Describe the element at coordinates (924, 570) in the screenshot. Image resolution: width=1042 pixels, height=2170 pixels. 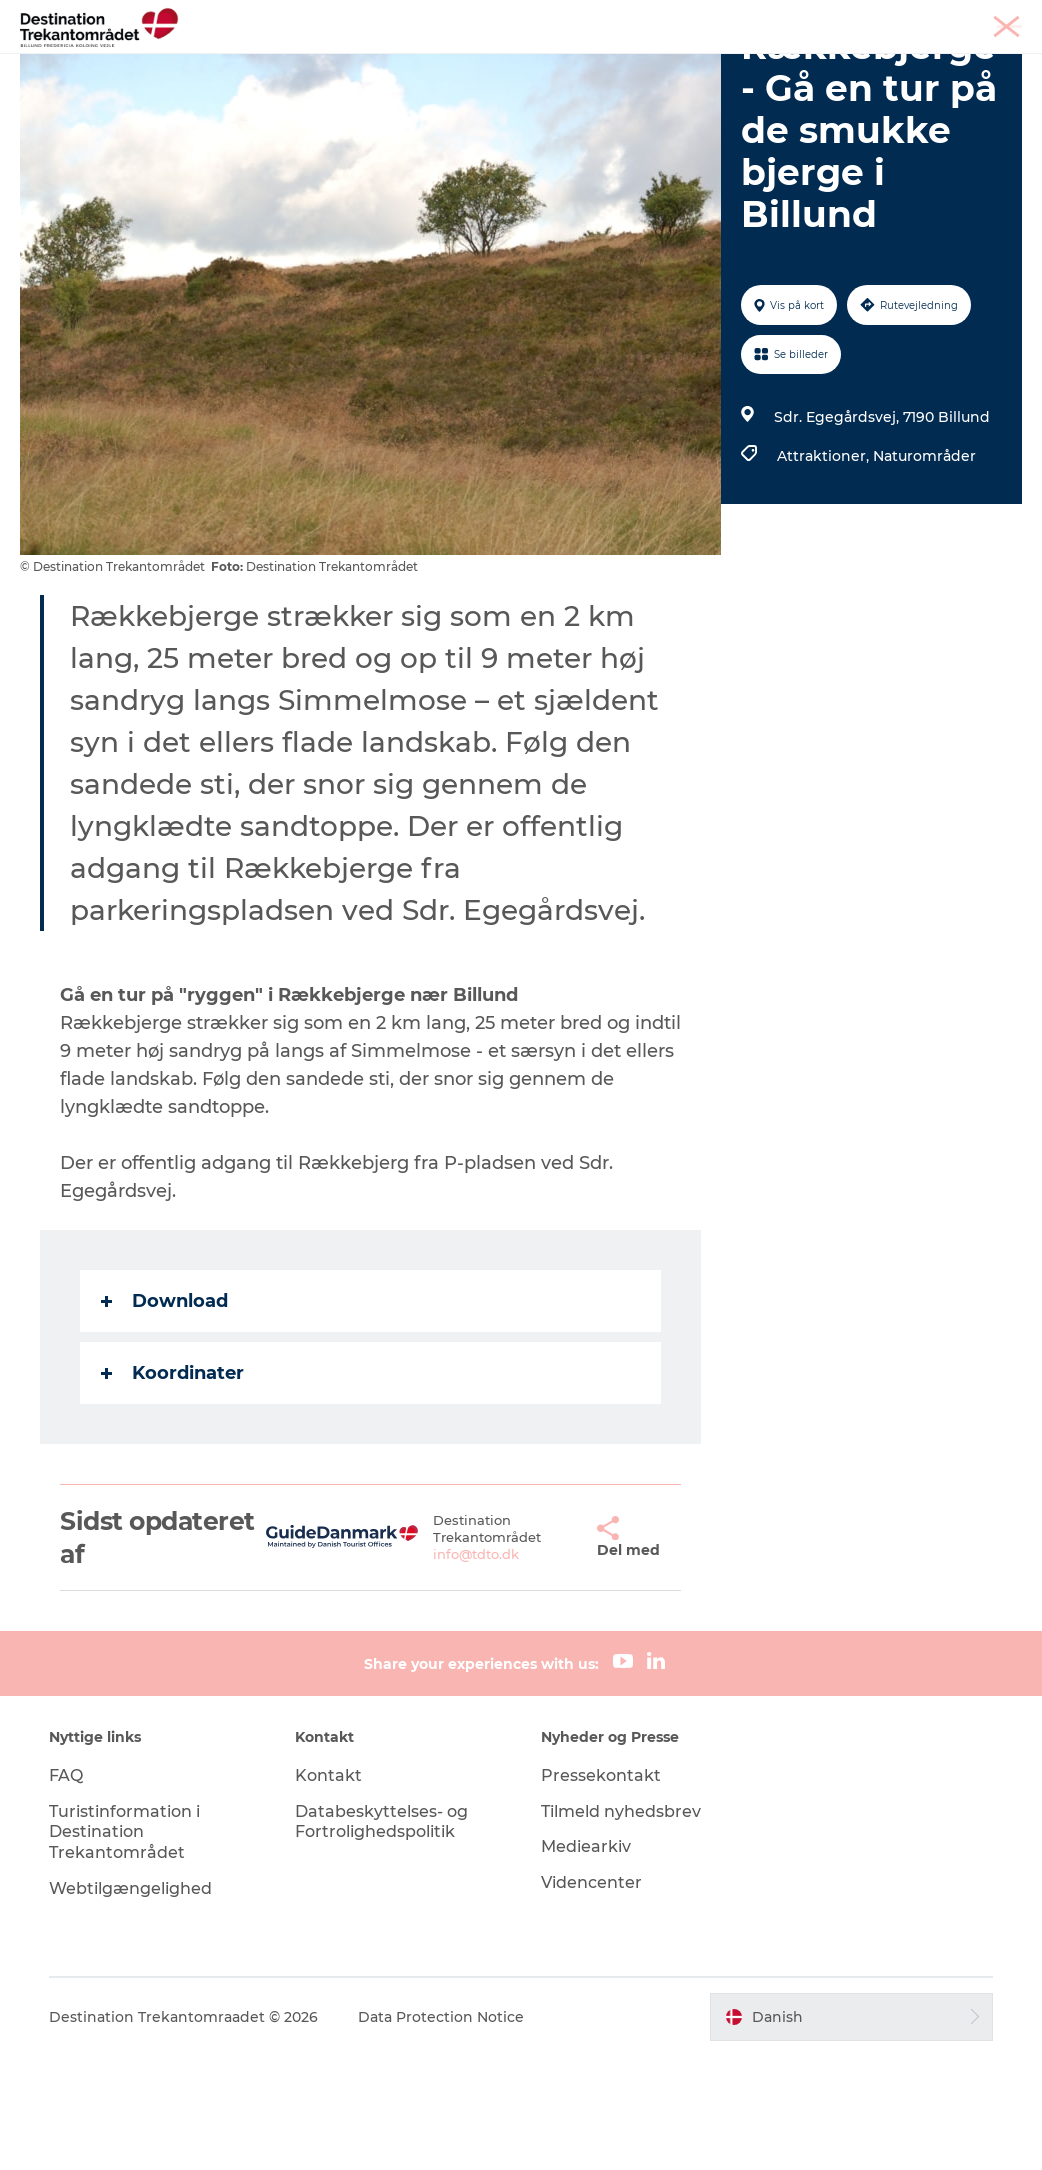
I see `Naturområder` at that location.